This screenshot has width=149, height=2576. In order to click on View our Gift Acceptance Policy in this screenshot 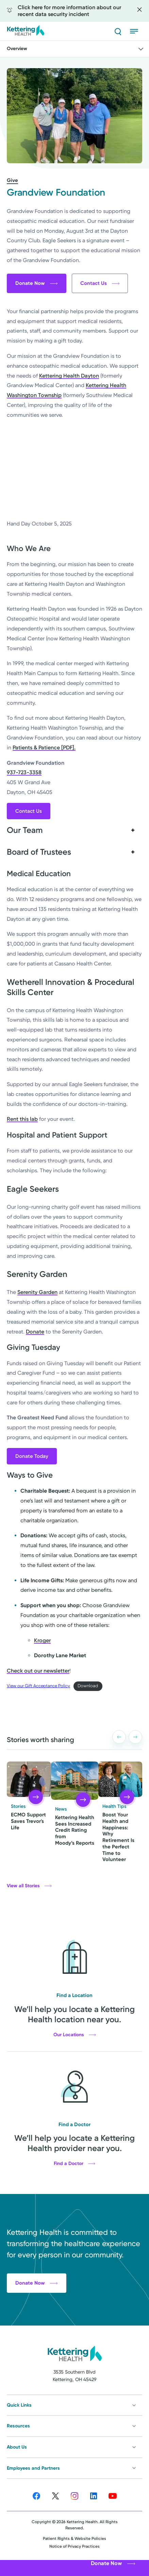, I will do `click(38, 1685)`.